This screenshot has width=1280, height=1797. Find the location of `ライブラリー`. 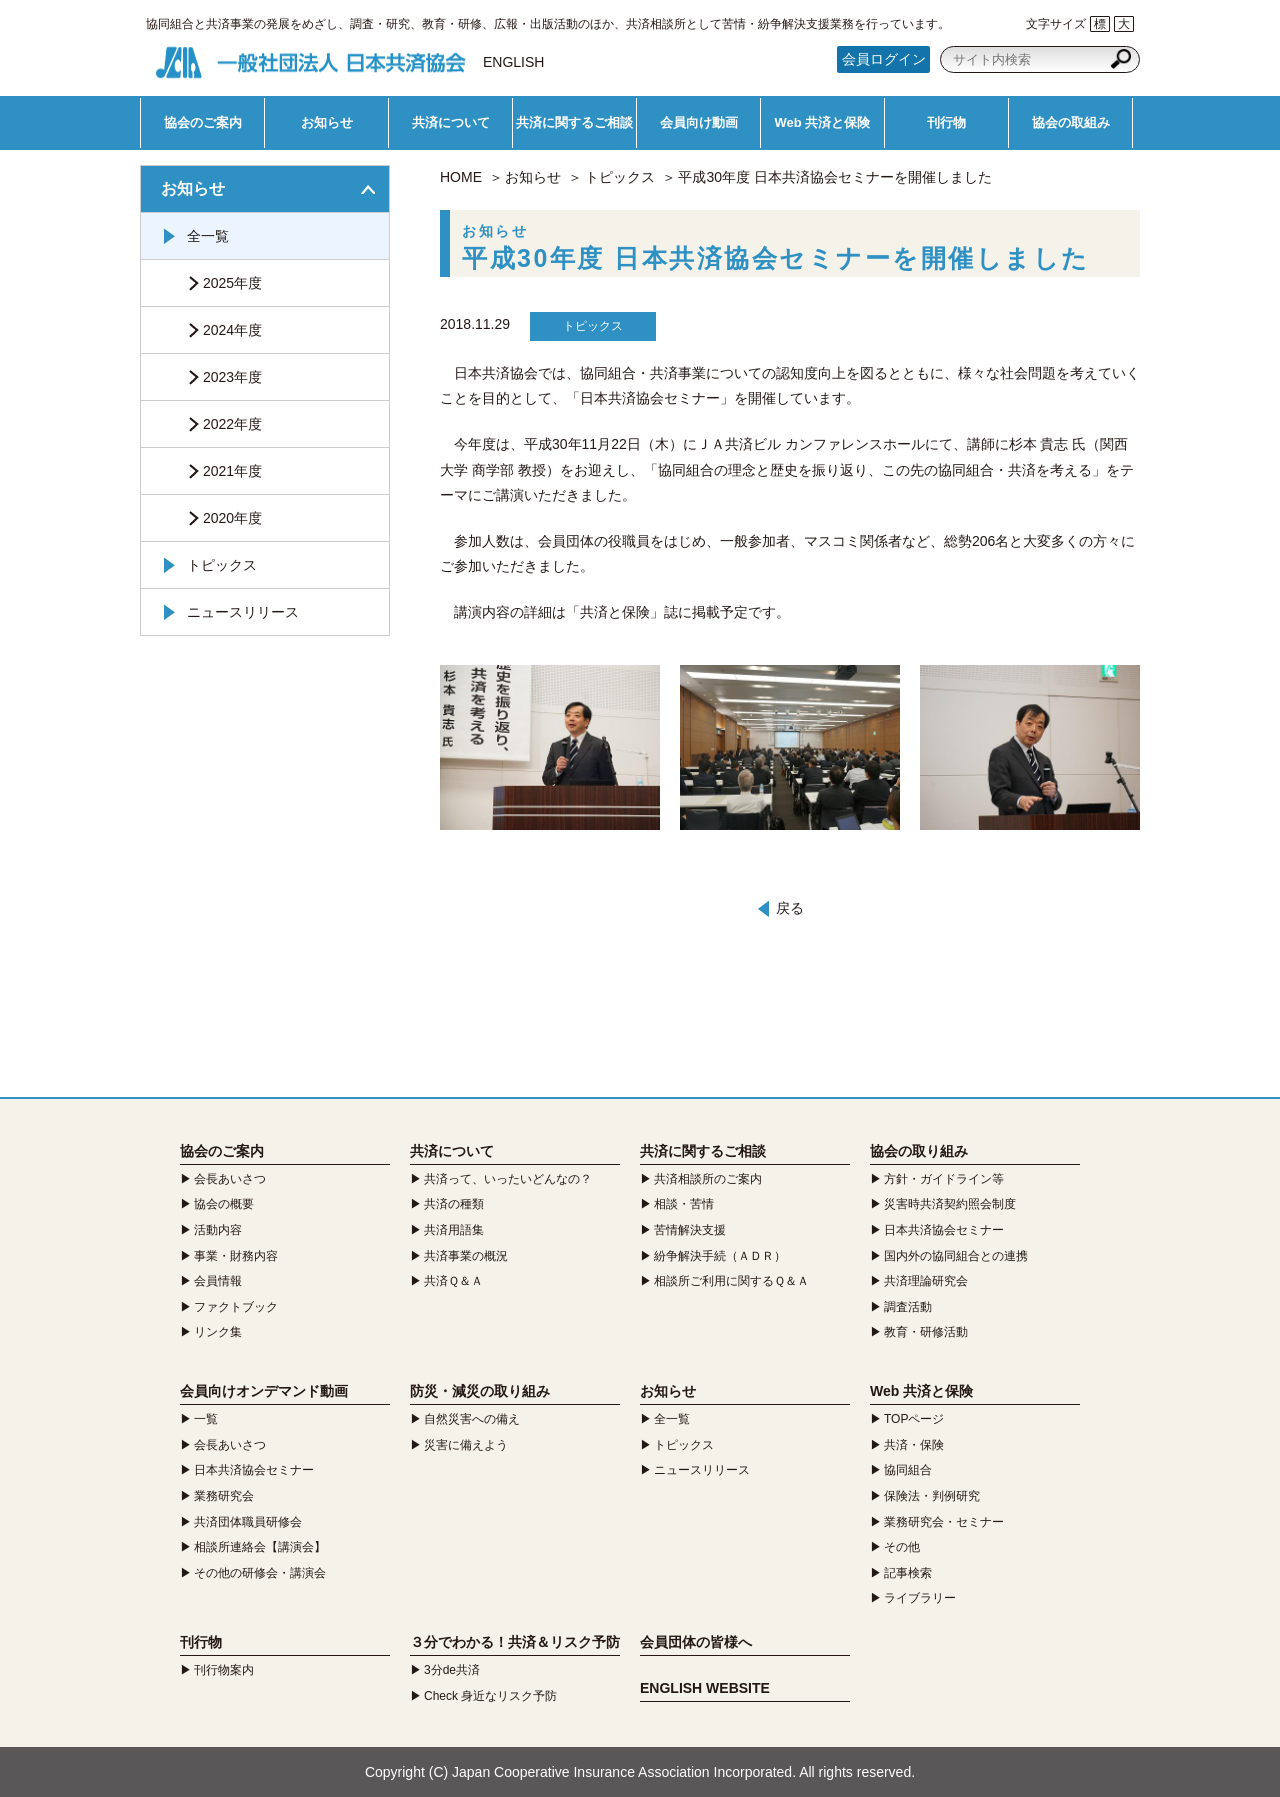

ライブラリー is located at coordinates (920, 1598).